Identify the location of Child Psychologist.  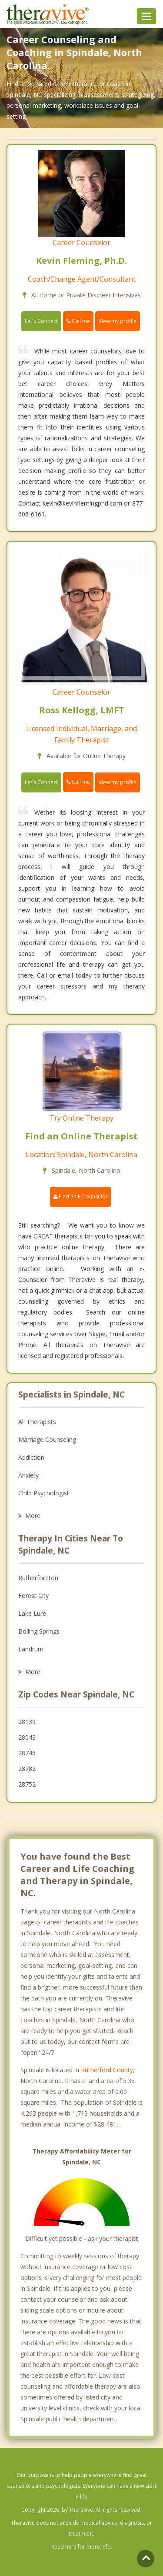
(43, 1493).